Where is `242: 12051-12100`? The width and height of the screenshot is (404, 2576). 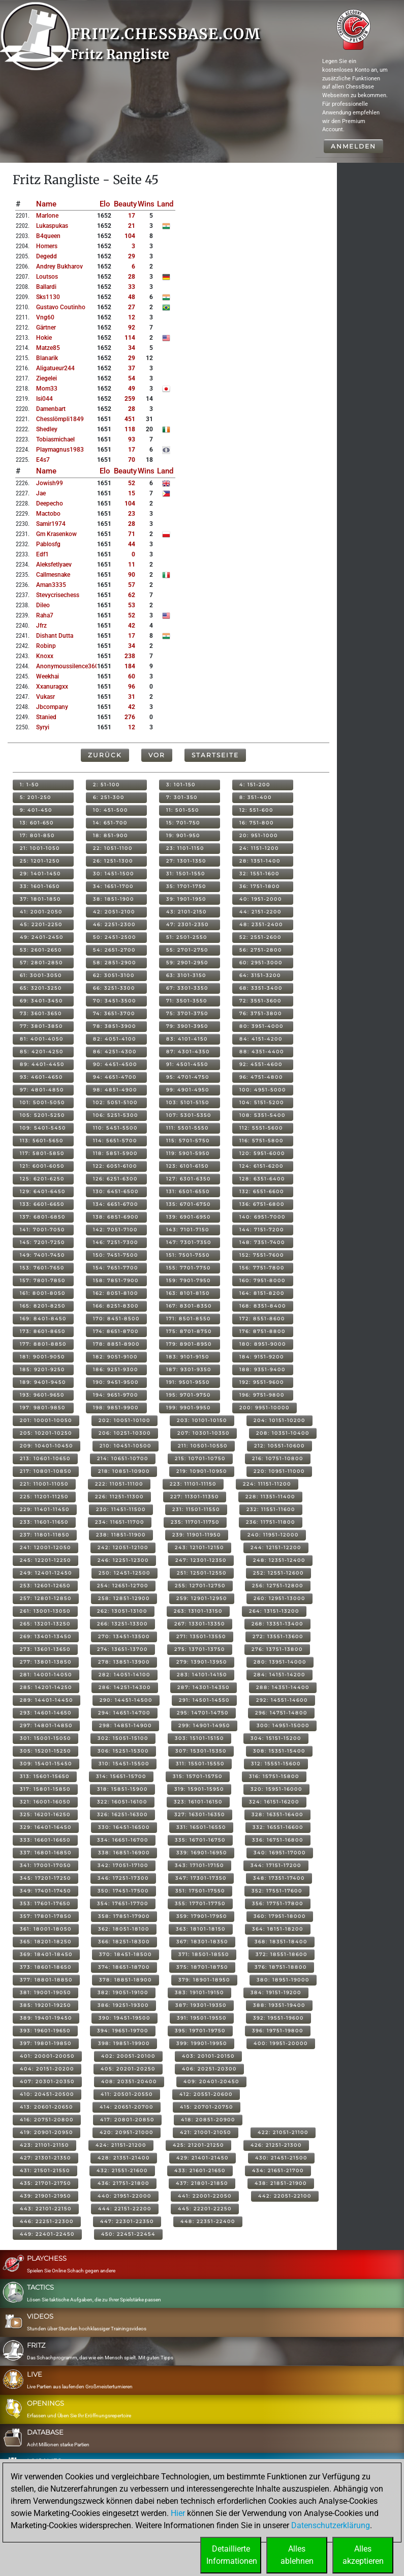
242: 12051-12100 is located at coordinates (123, 1547).